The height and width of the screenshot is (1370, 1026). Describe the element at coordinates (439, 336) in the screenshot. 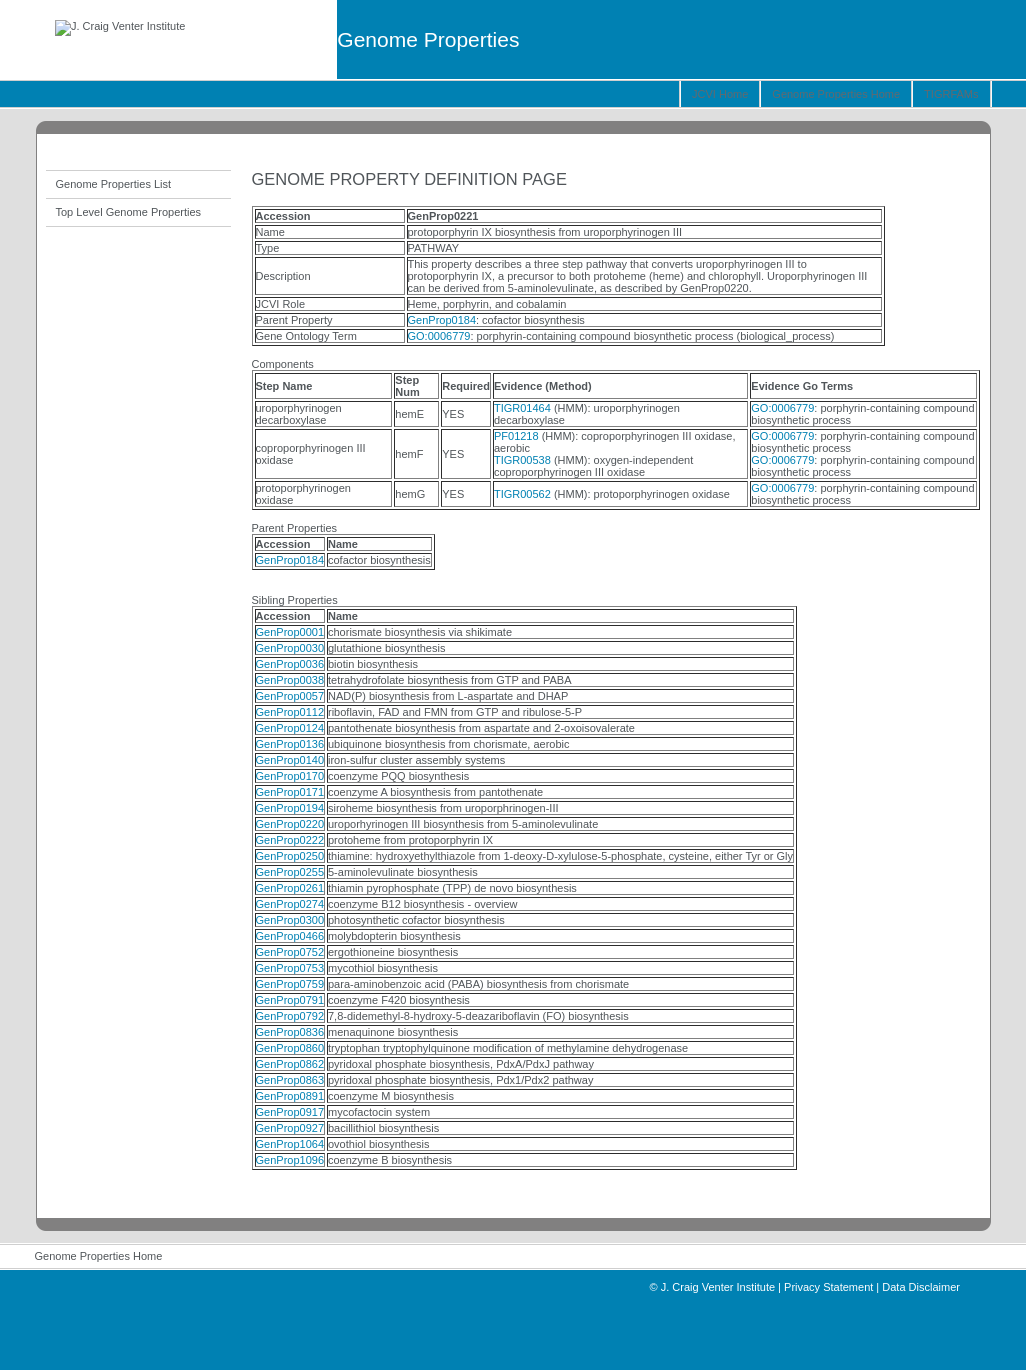

I see `GO:0006779` at that location.